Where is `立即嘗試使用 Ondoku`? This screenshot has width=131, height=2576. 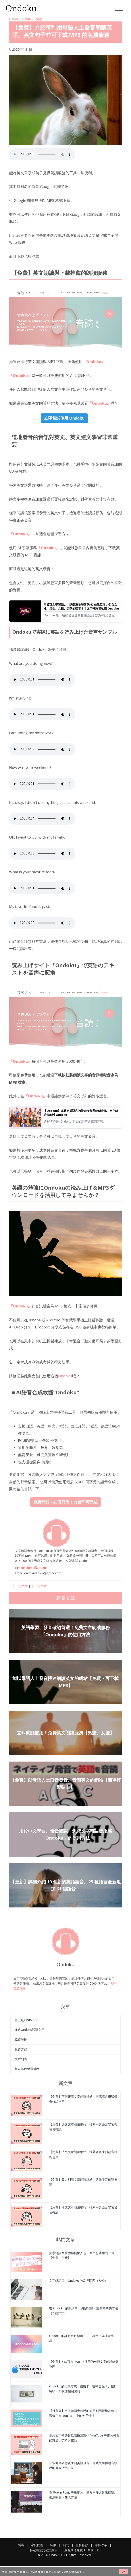 立即嘗試使用 Ondoku is located at coordinates (64, 418).